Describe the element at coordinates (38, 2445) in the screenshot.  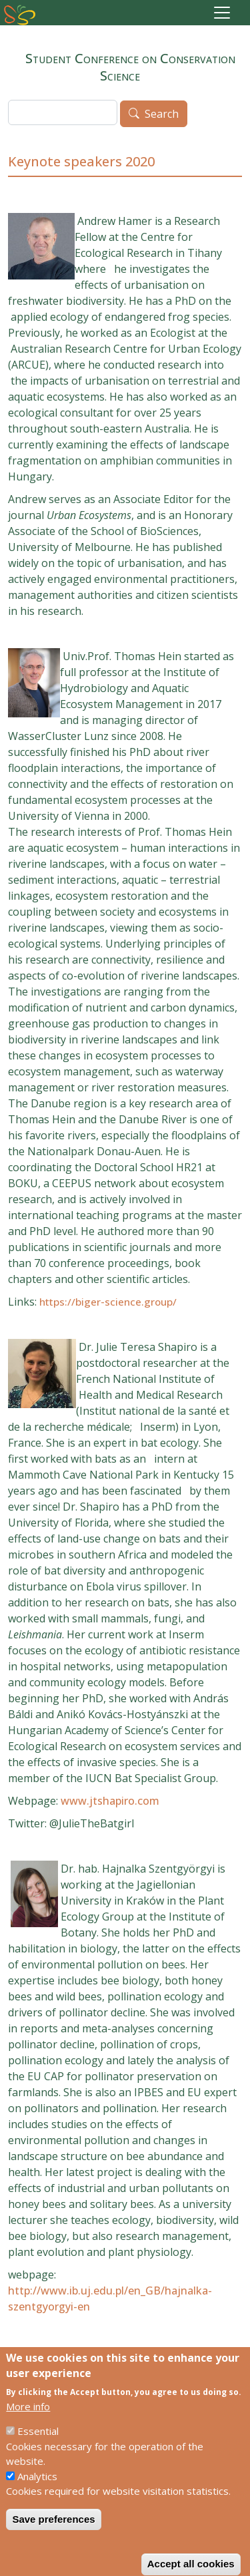
I see `Essential` at that location.